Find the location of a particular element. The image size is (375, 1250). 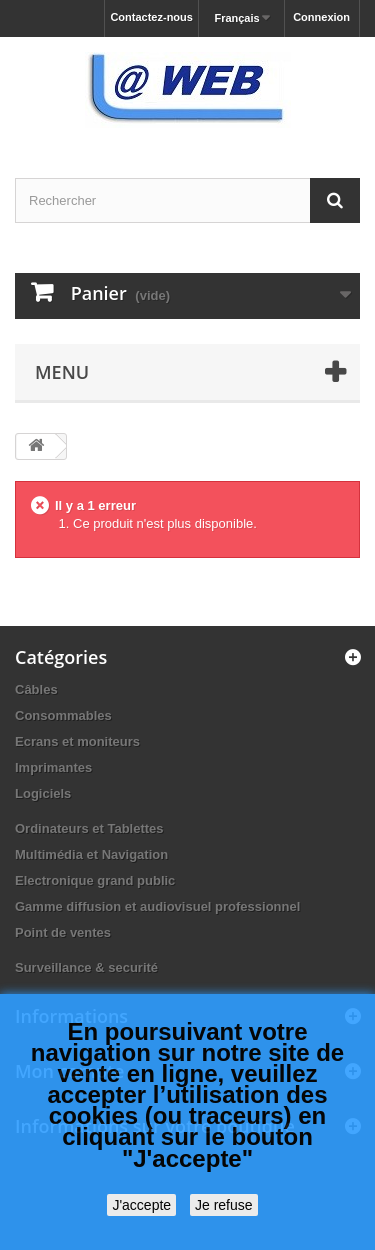

Surveillance & securité is located at coordinates (86, 967).